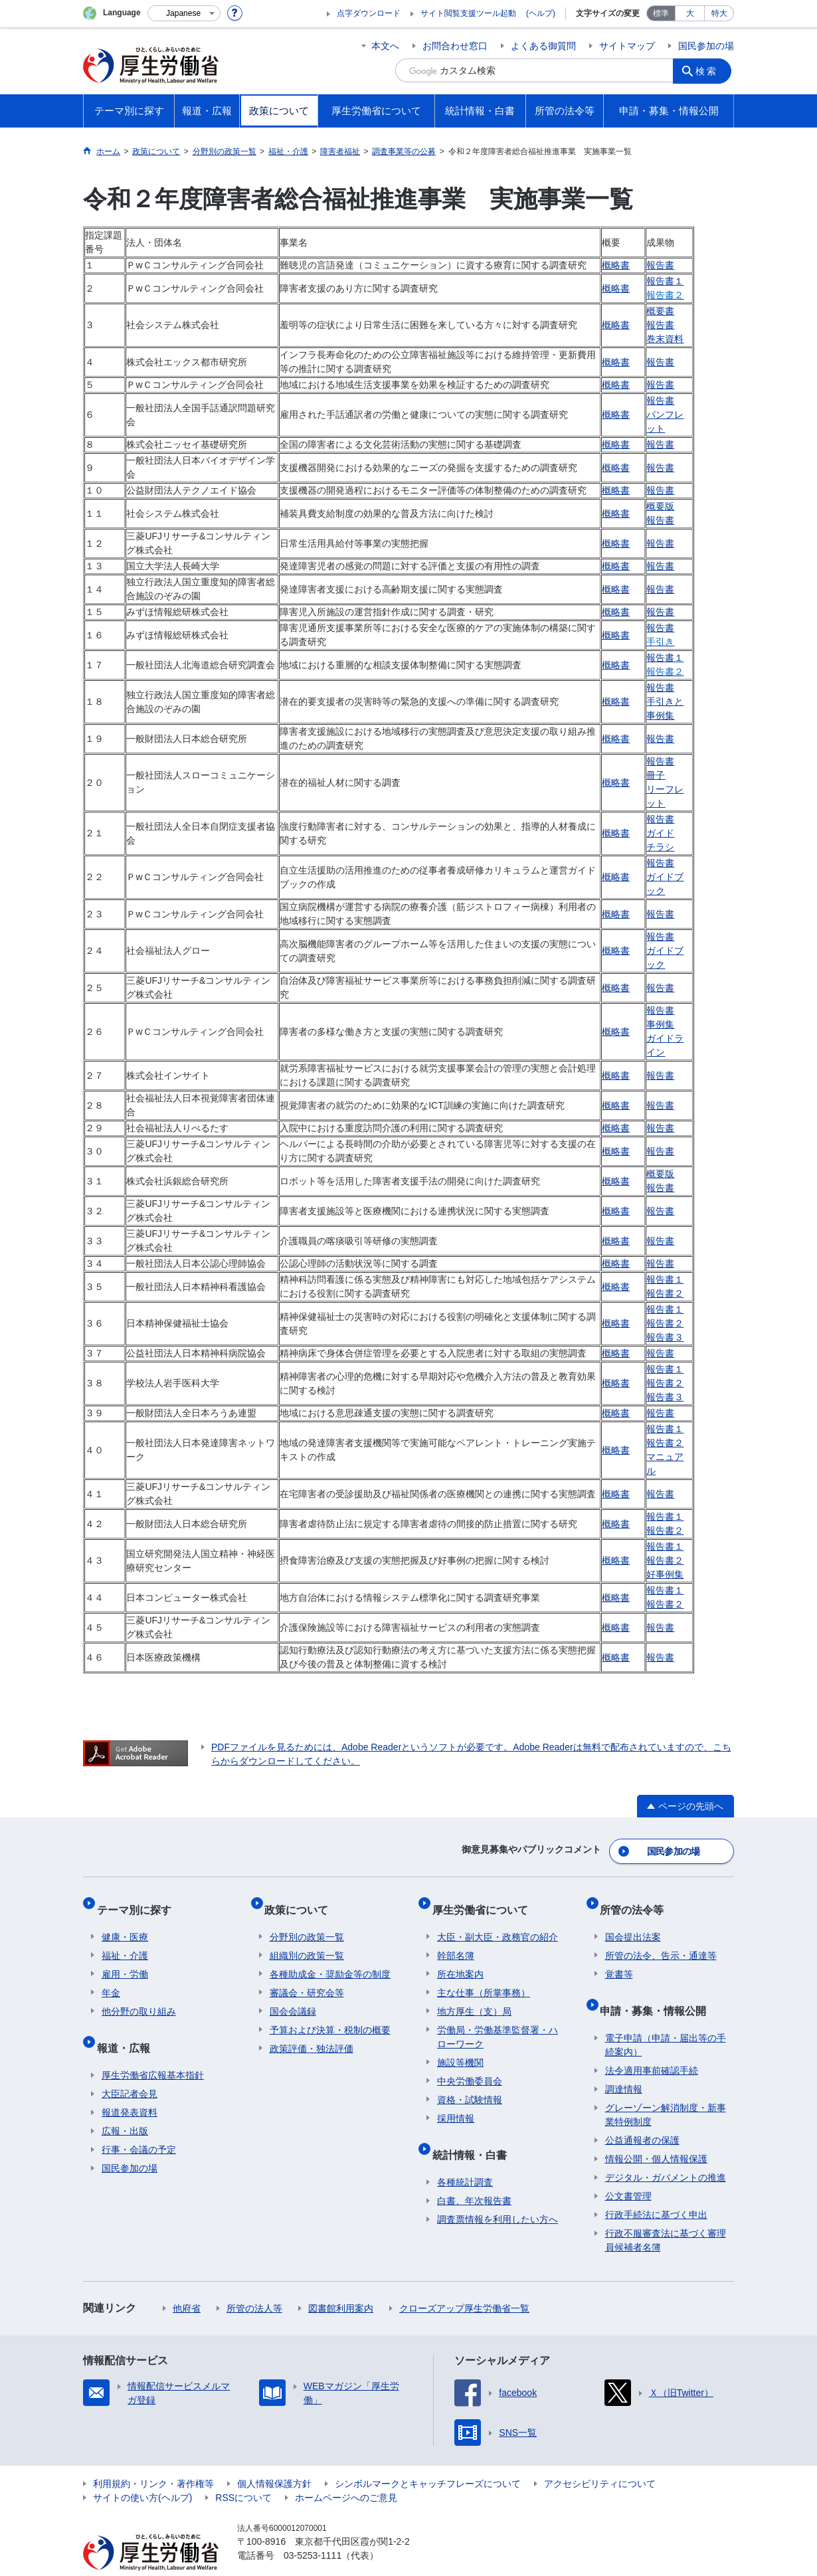 The image size is (817, 2576). I want to click on 健康・医療, so click(125, 1921).